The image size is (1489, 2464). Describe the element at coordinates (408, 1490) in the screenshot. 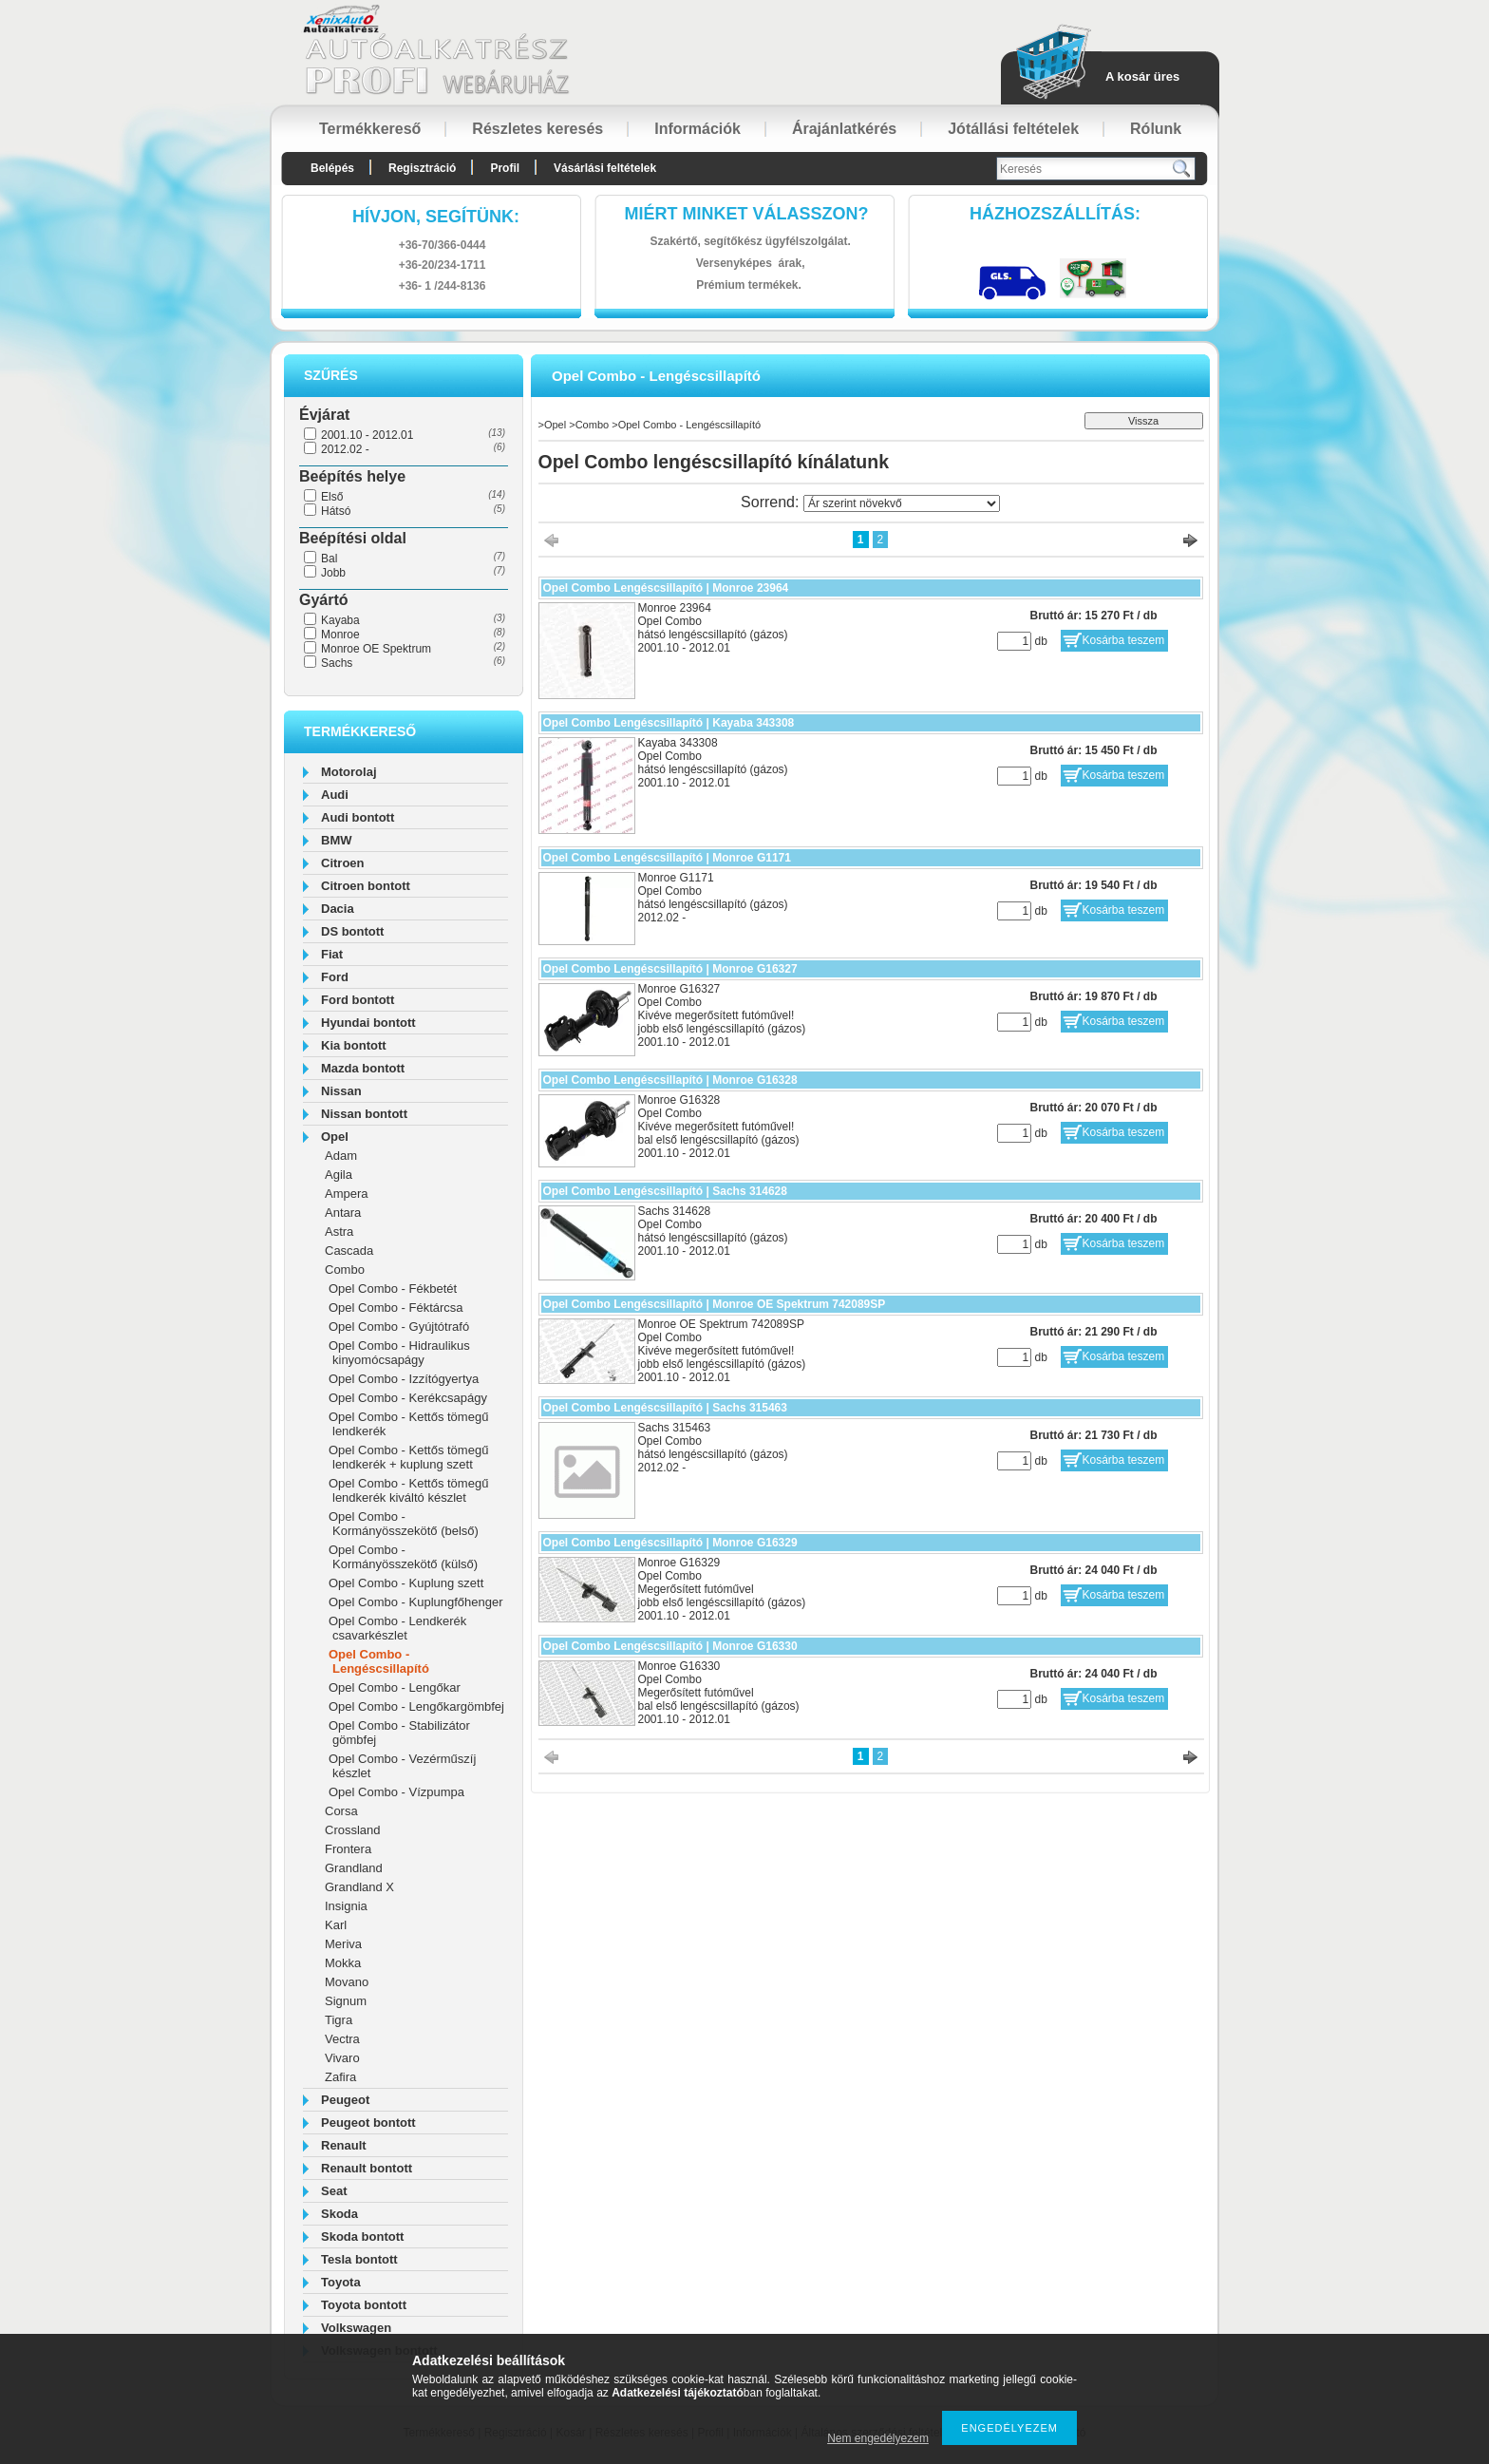

I see `Opel Combo - Kettős tömegű lendkerék kiváltó készlet` at that location.